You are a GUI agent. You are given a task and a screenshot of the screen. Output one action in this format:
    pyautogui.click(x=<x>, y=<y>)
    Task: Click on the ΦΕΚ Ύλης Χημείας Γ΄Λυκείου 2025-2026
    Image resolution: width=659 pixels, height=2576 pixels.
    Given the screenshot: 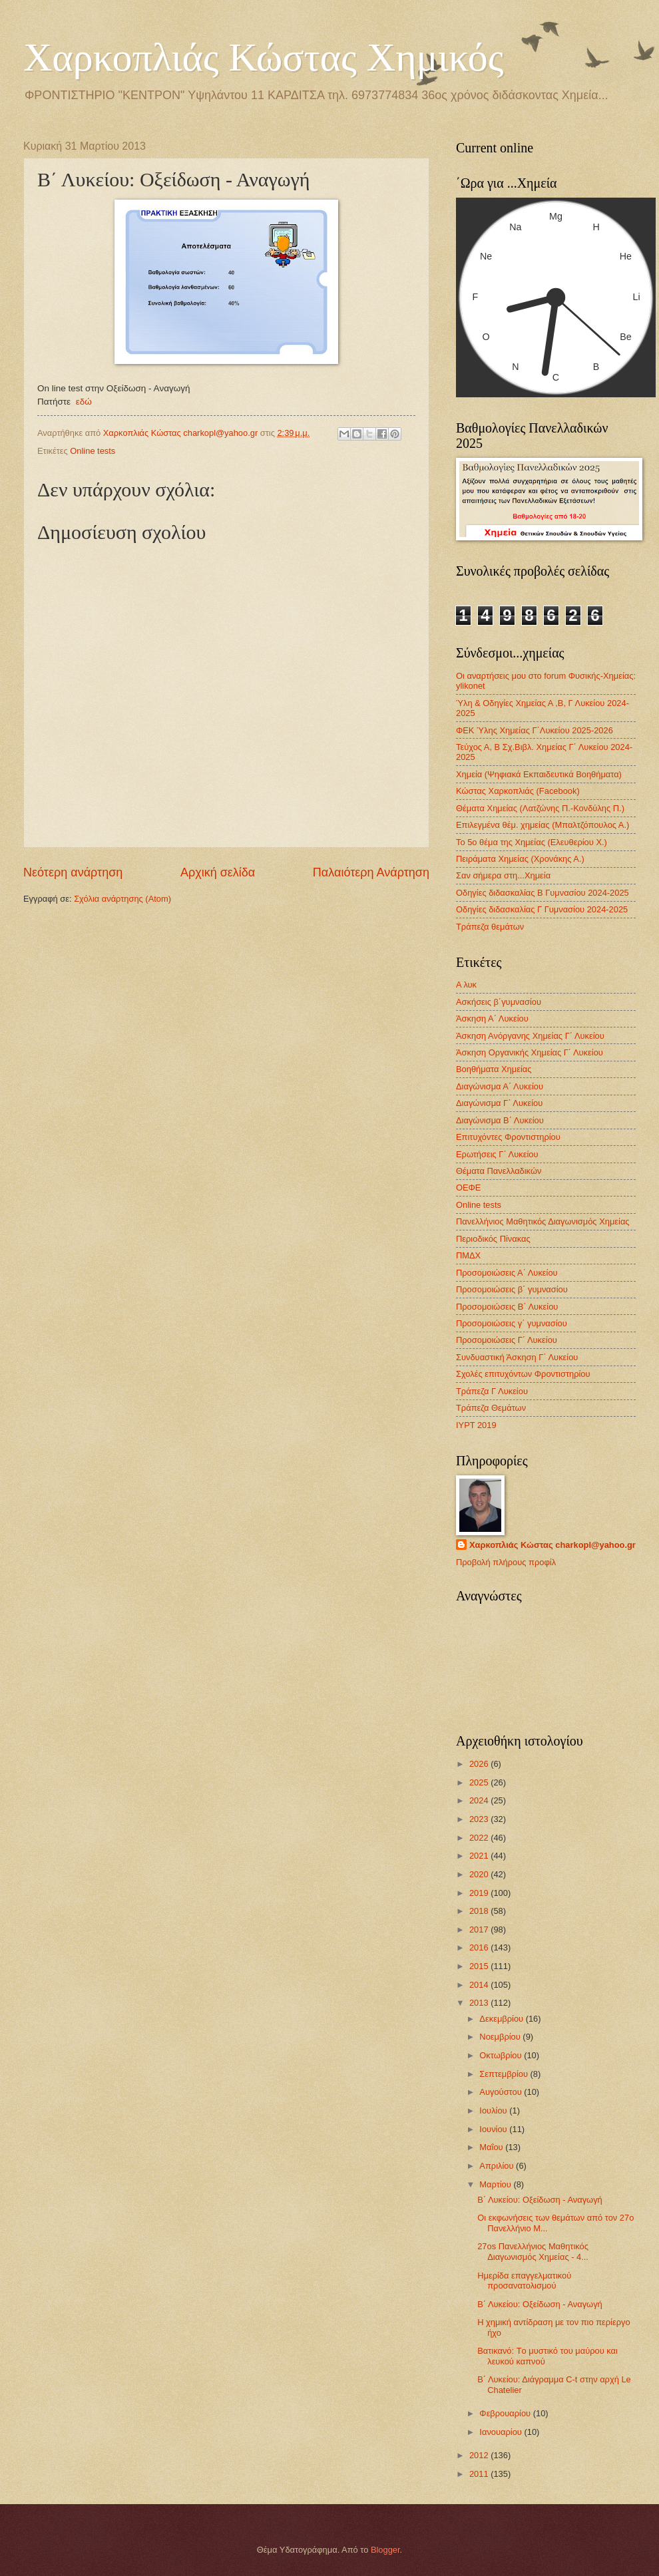 What is the action you would take?
    pyautogui.click(x=534, y=730)
    